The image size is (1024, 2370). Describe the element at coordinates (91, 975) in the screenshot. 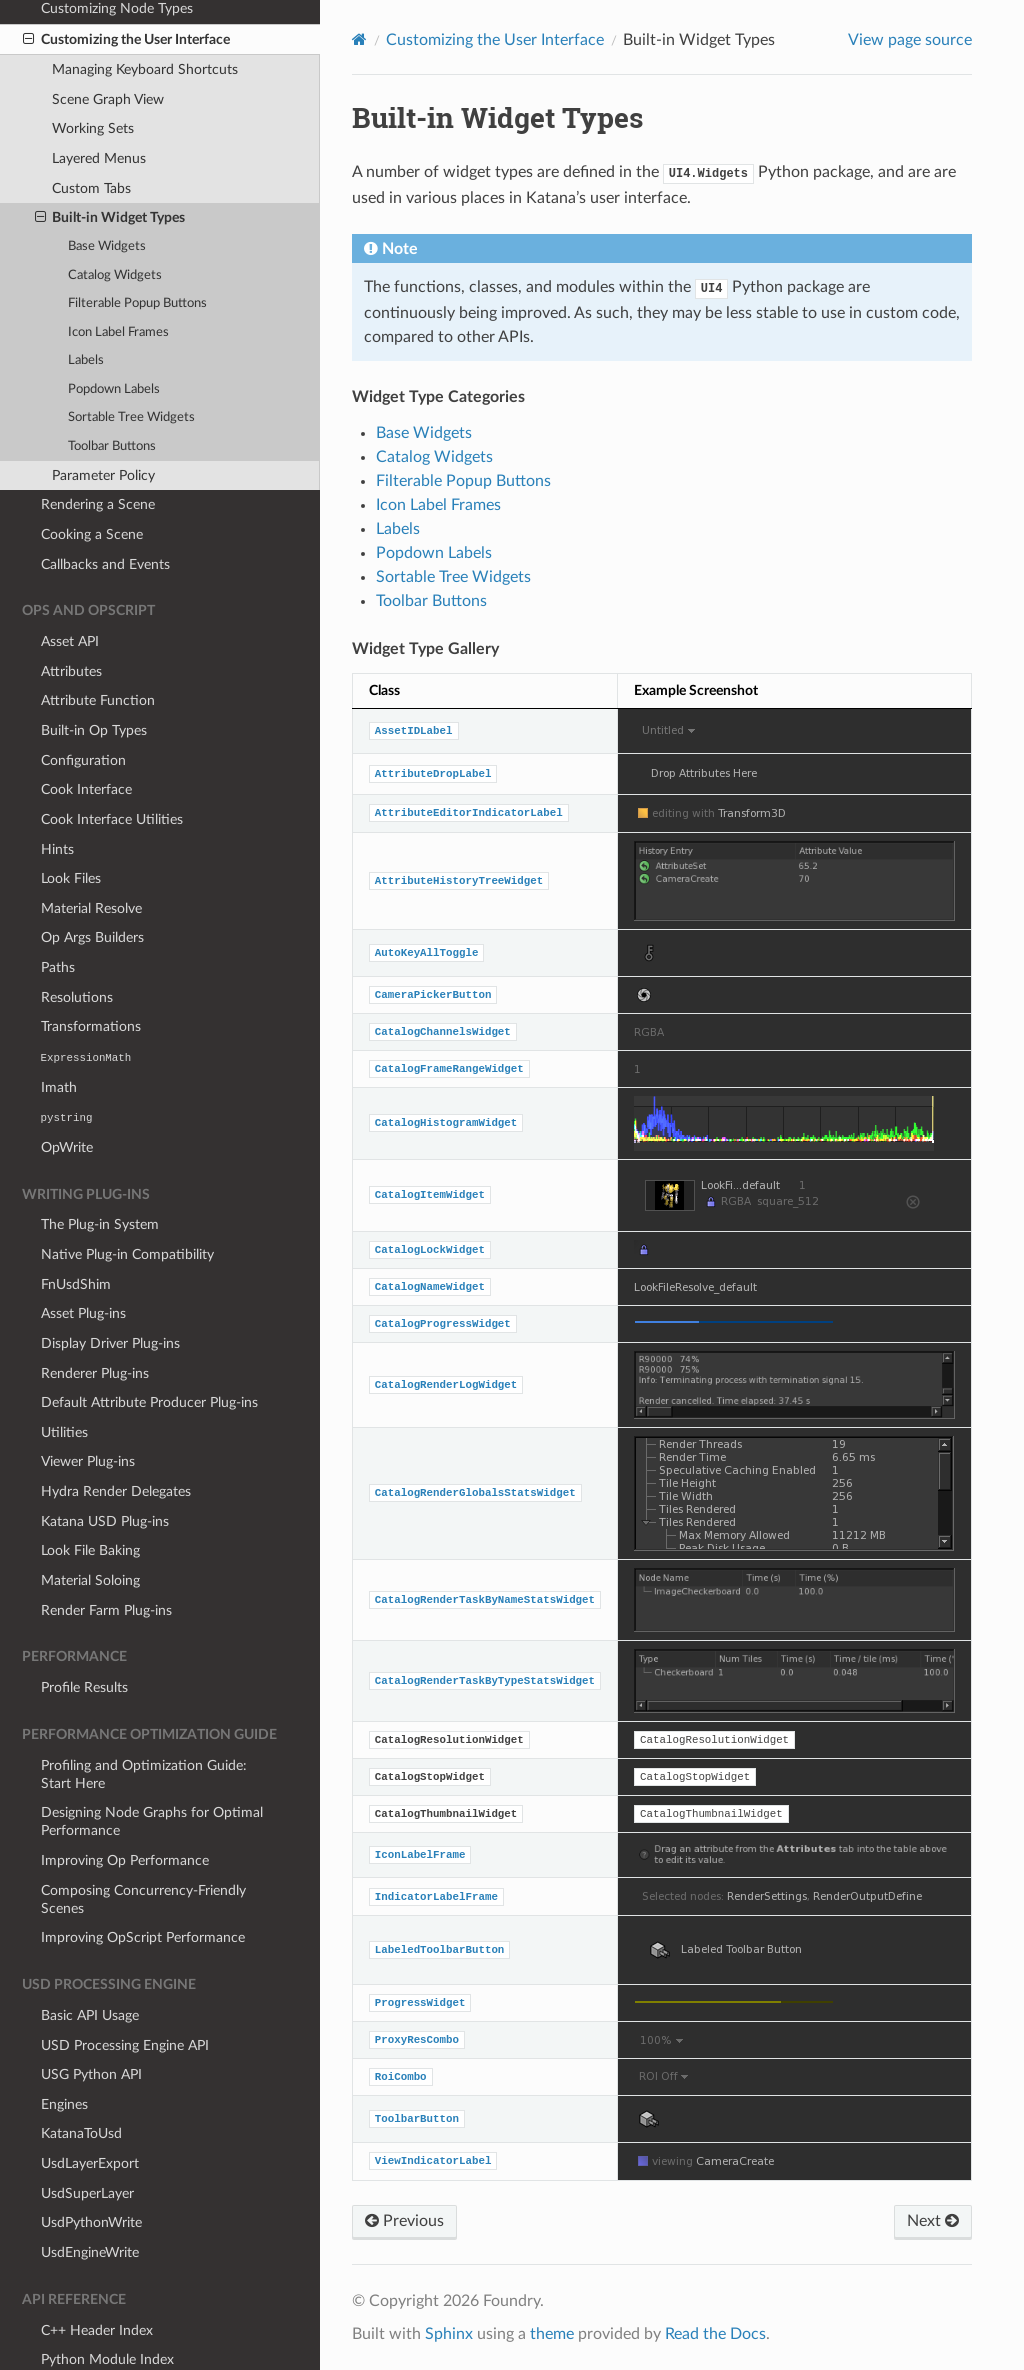

I see `Transformations` at that location.